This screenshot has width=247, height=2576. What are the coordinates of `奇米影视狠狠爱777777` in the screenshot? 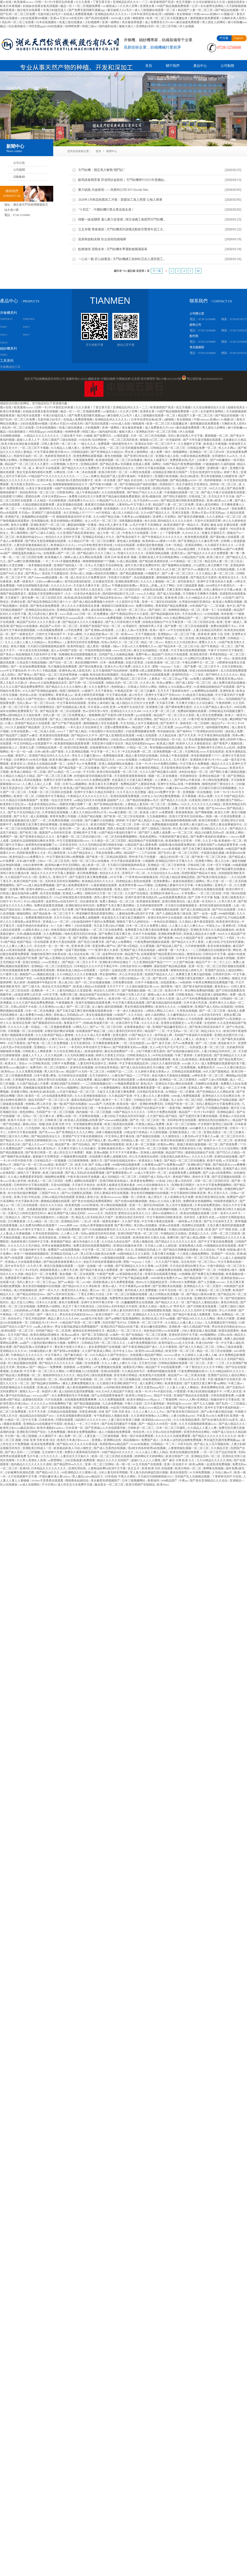 It's located at (206, 755).